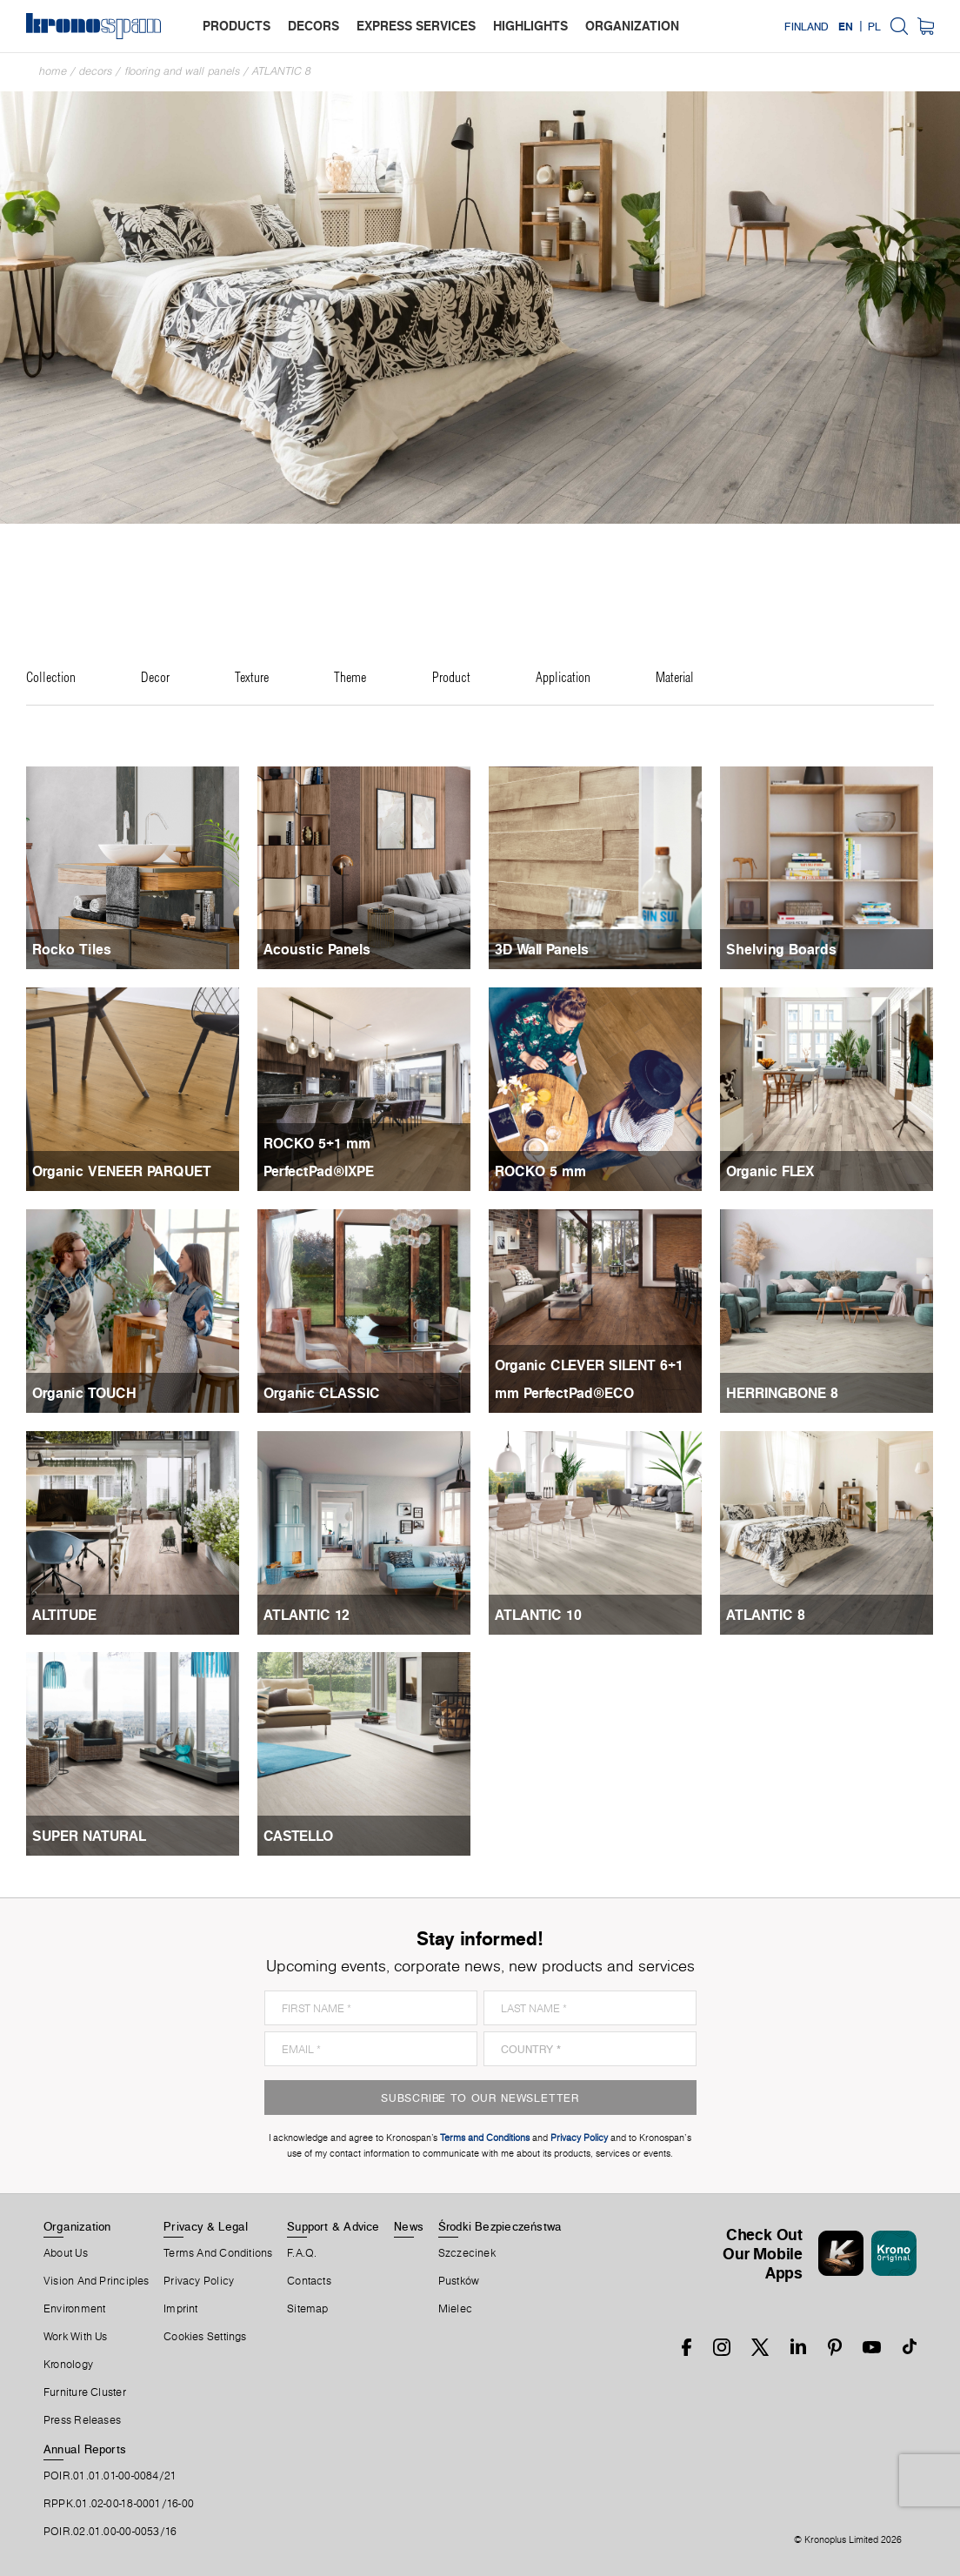 This screenshot has width=960, height=2576. What do you see at coordinates (298, 1835) in the screenshot?
I see `CASTELLO` at bounding box center [298, 1835].